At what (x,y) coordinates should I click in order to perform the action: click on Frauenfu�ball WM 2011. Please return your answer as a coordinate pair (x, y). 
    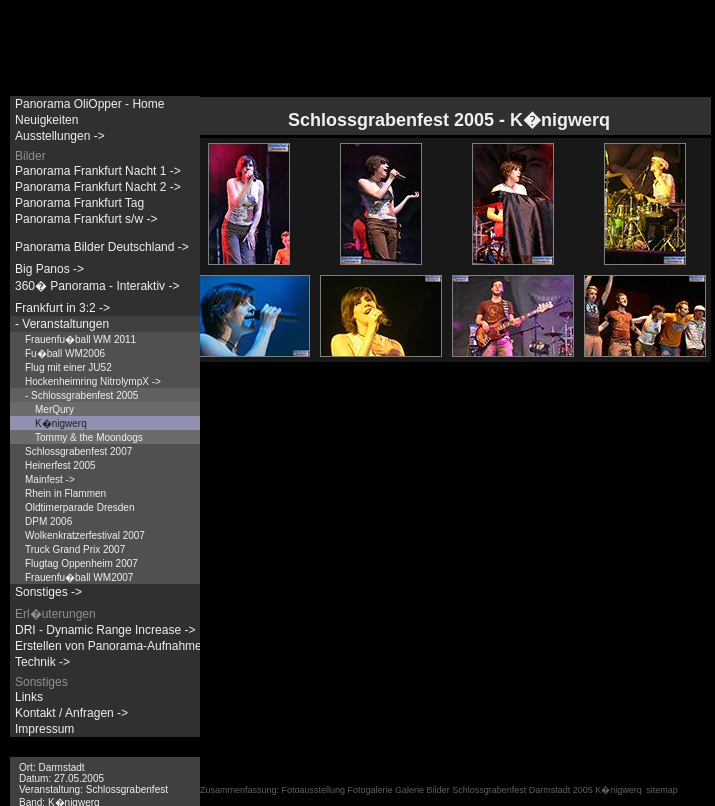
    Looking at the image, I should click on (80, 339).